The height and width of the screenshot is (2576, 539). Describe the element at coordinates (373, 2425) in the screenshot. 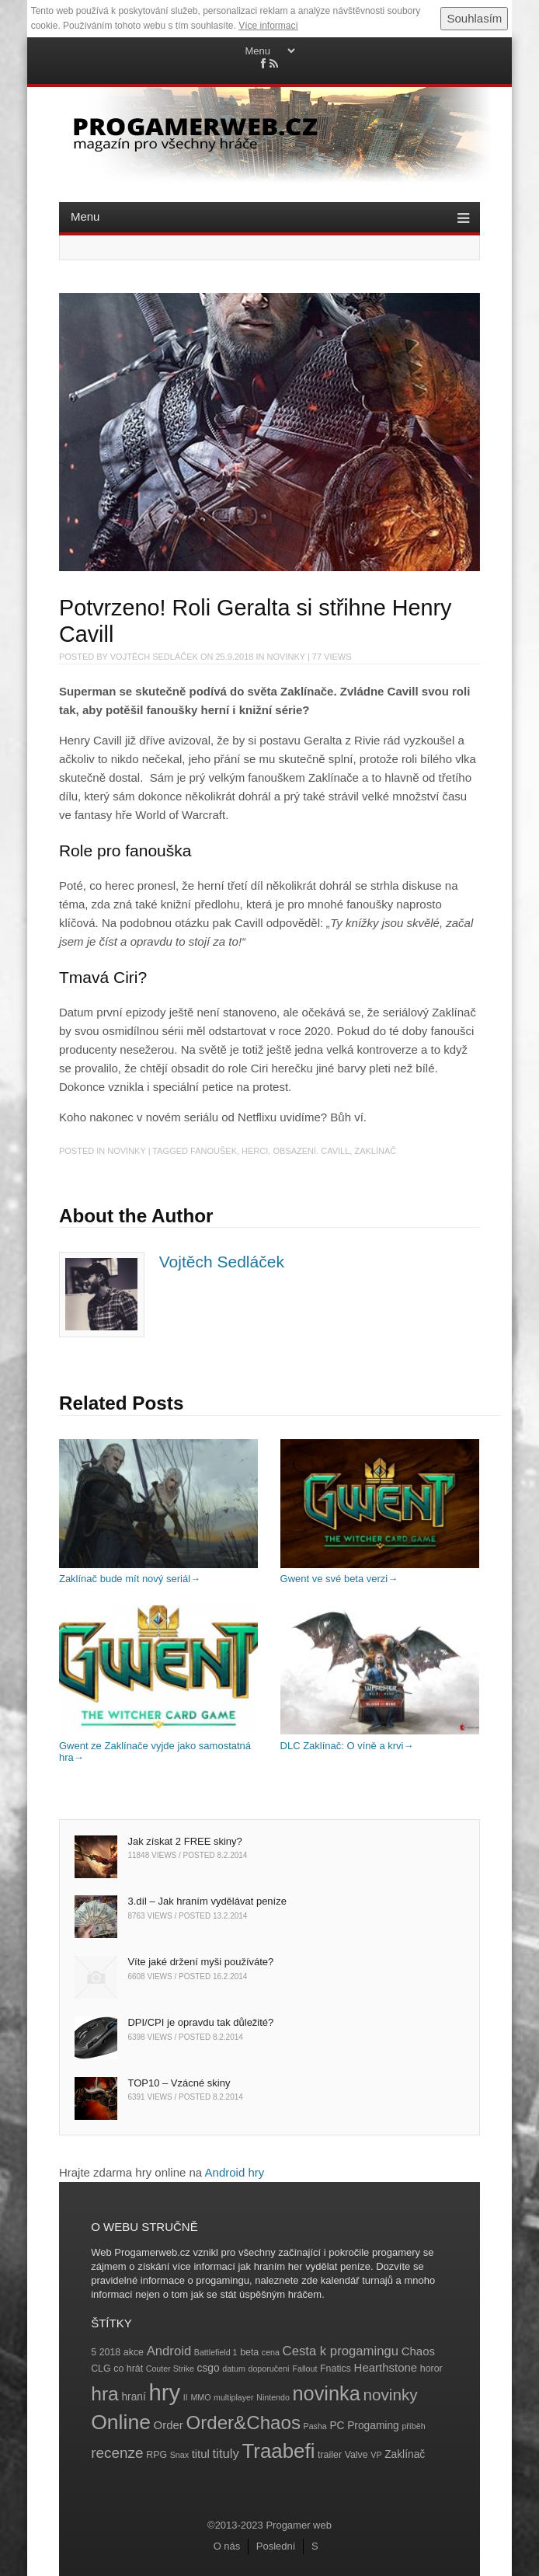

I see `Progaming [Progaming (5 položek)]` at that location.